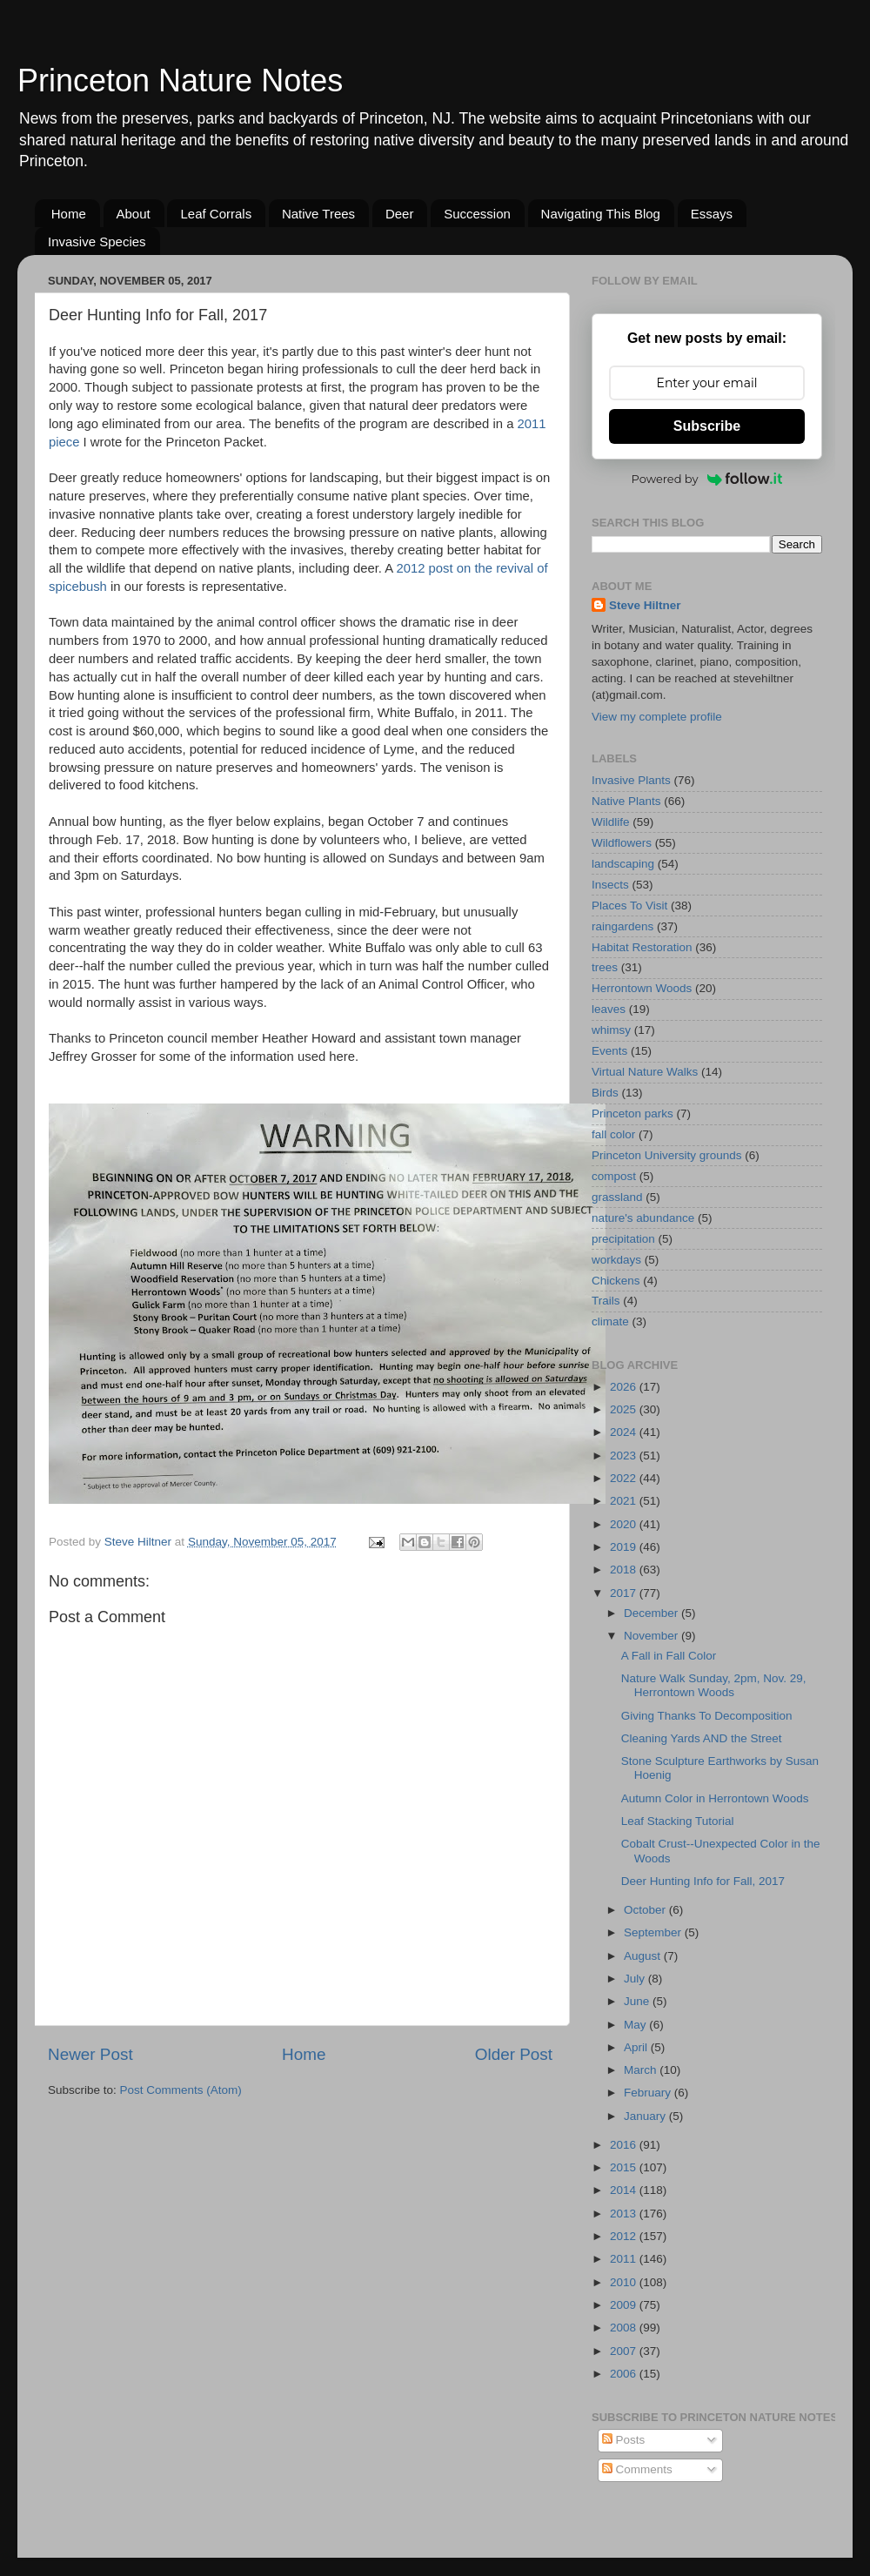 This screenshot has height=2576, width=870. I want to click on 2012, so click(624, 2236).